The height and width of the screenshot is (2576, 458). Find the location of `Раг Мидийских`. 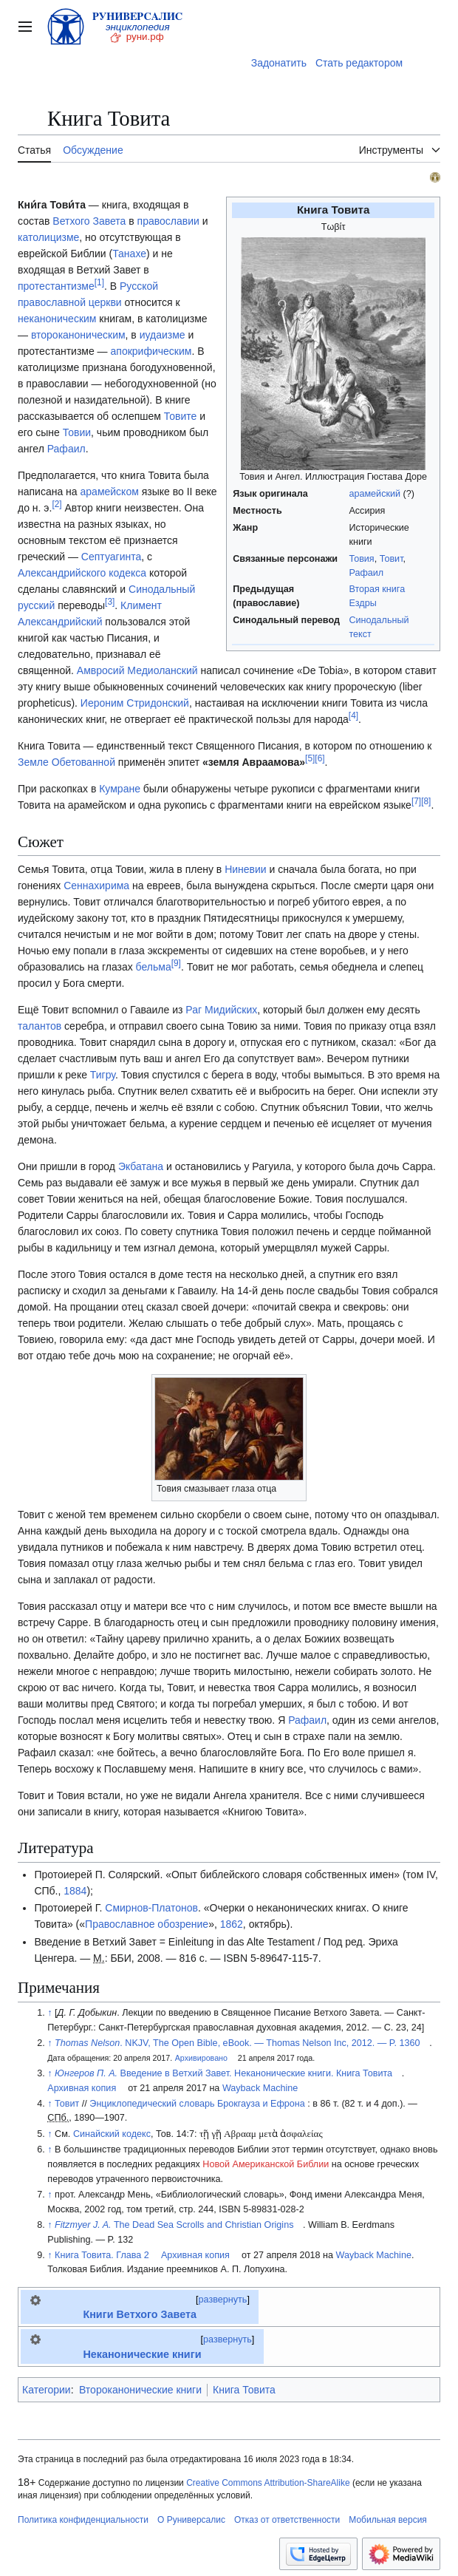

Раг Мидийских is located at coordinates (221, 1010).